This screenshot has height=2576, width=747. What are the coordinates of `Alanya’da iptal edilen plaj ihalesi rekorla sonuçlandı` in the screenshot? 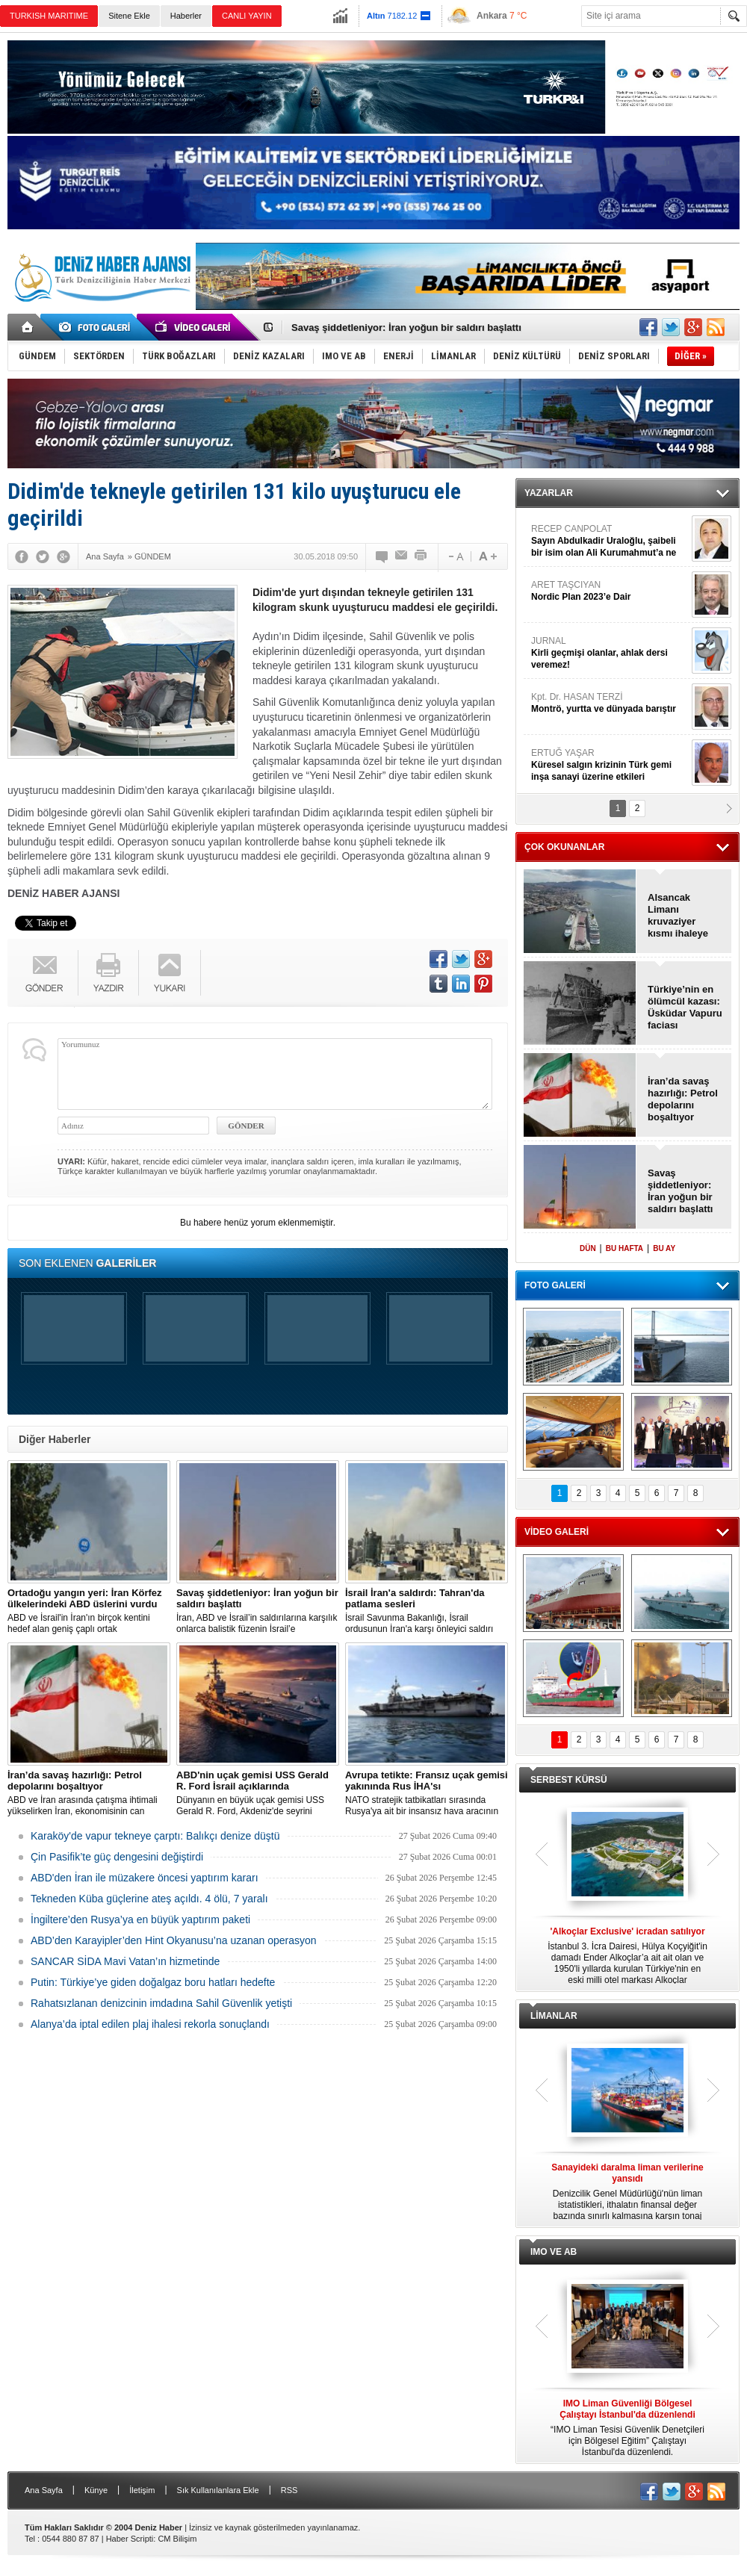 It's located at (150, 2024).